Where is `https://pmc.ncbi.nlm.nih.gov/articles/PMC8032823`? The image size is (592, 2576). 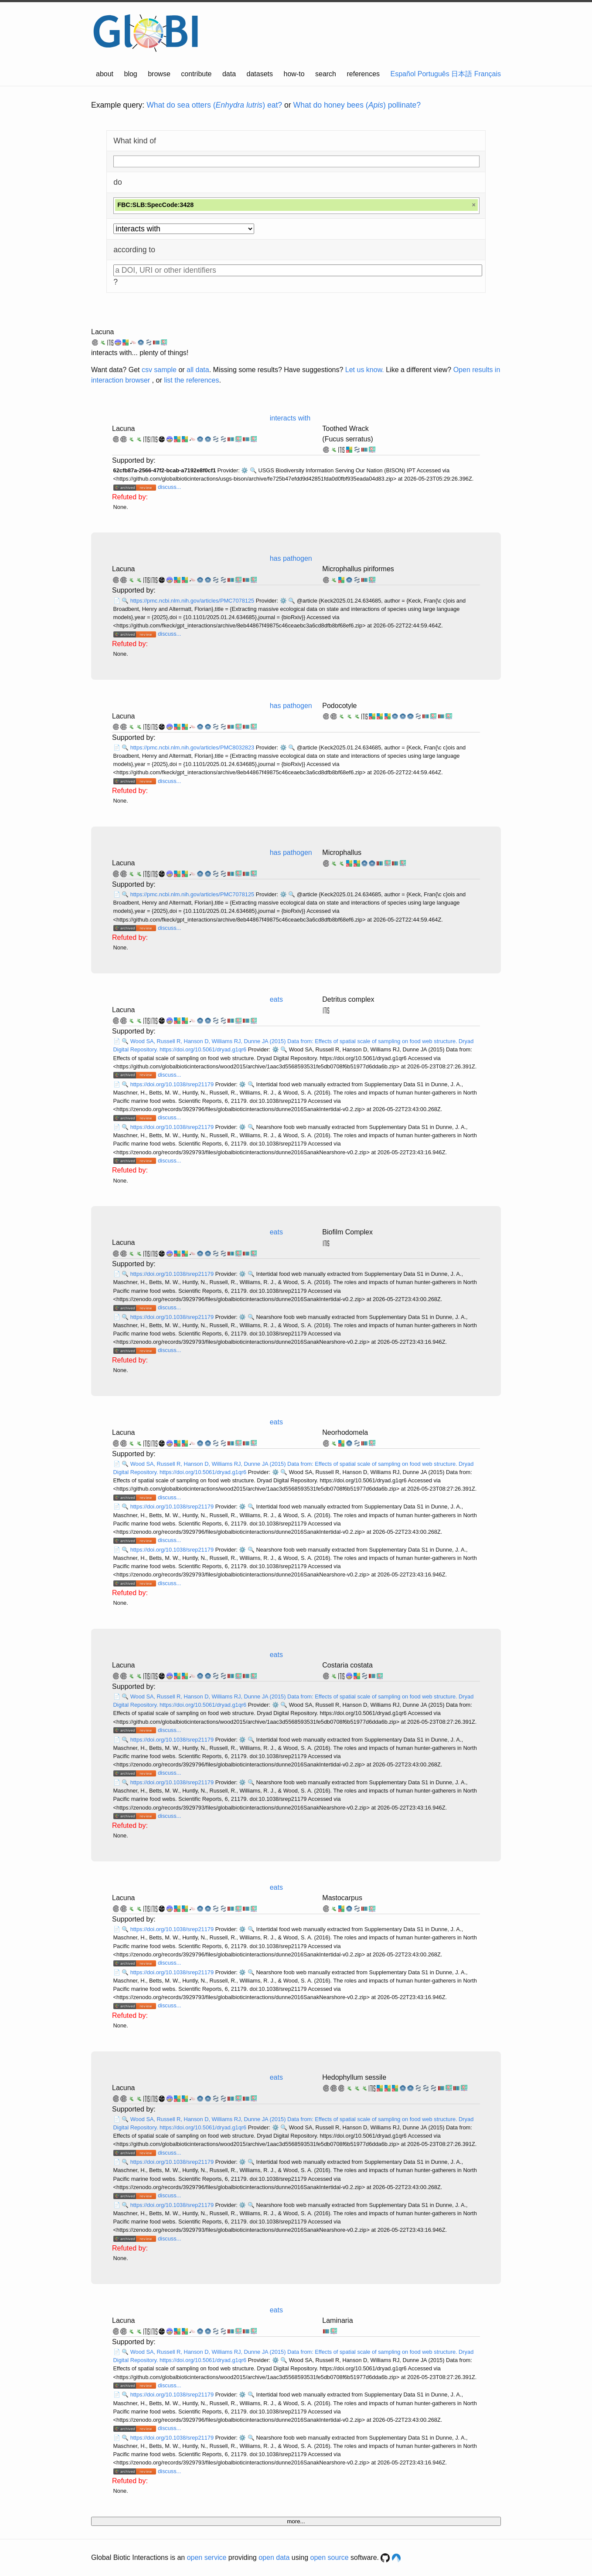 https://pmc.ncbi.nlm.nih.gov/articles/PMC8032823 is located at coordinates (193, 747).